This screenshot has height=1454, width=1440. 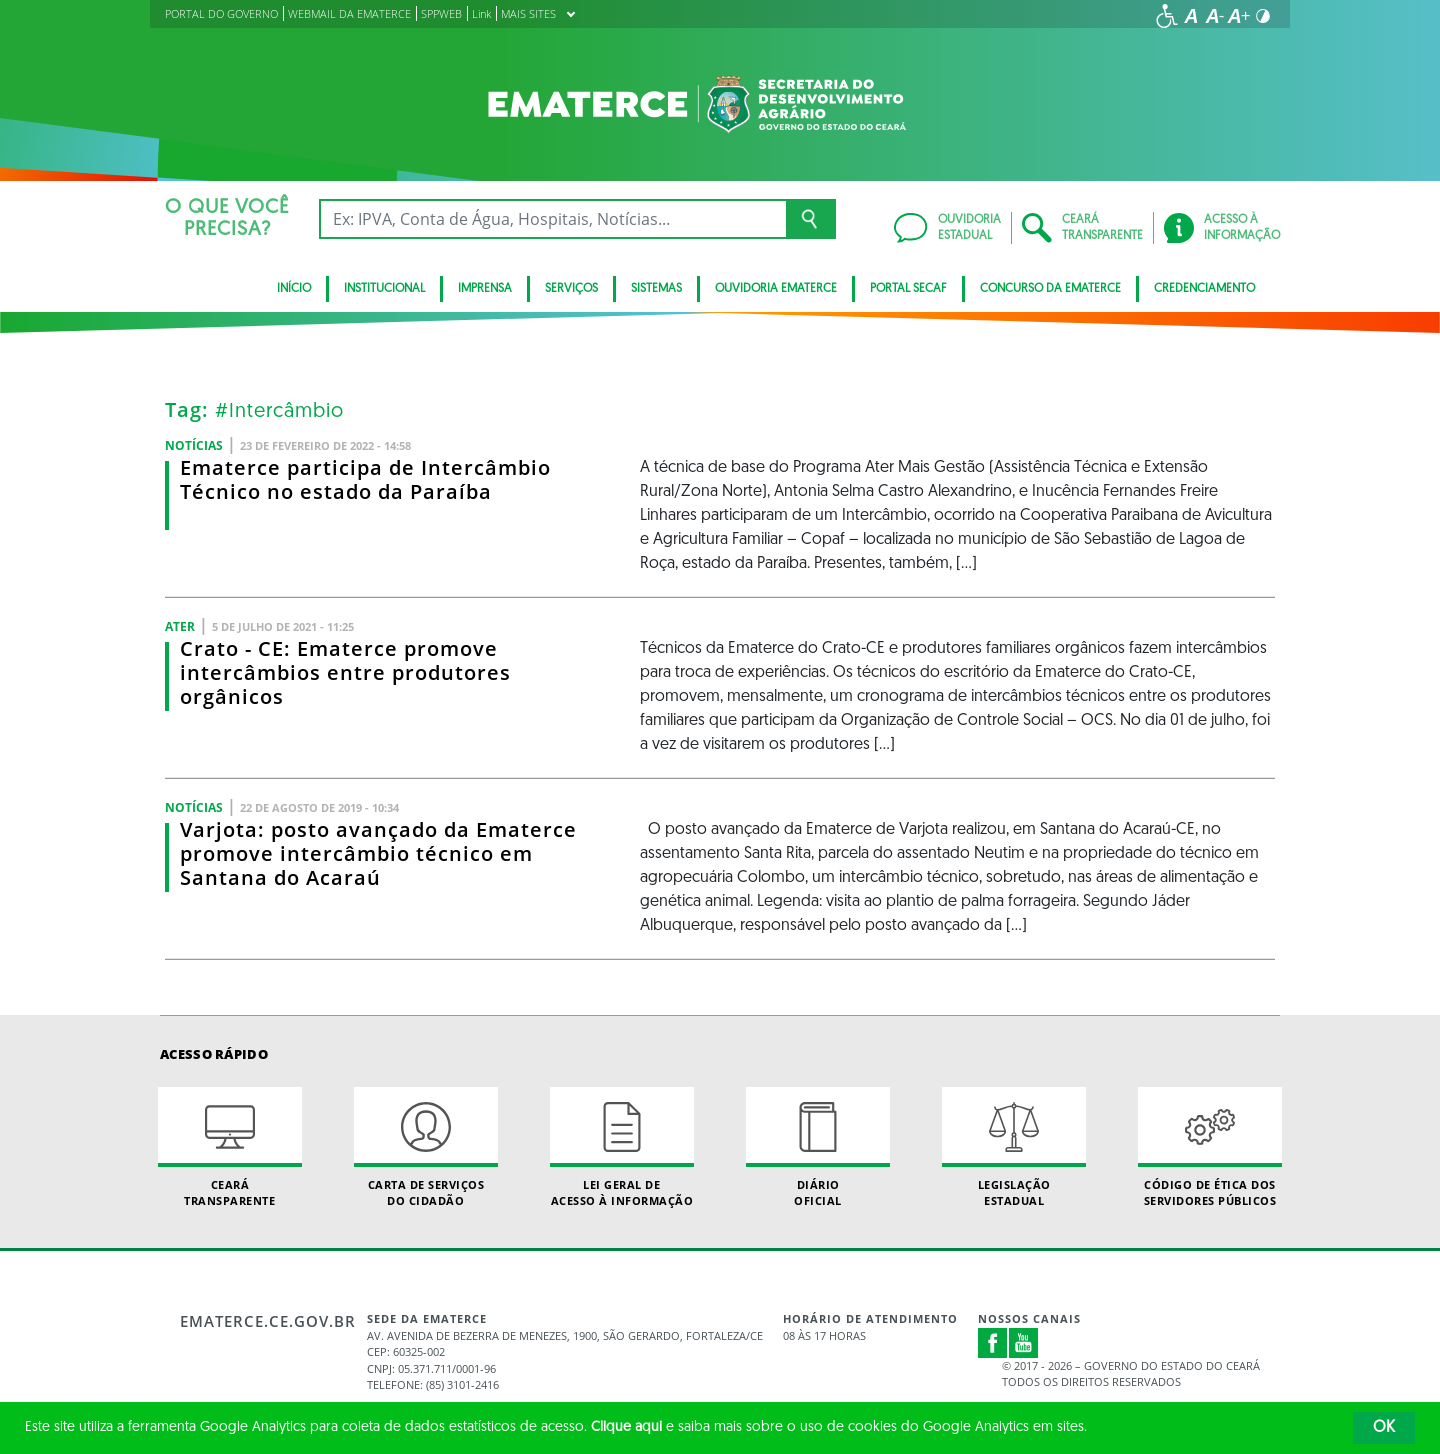 What do you see at coordinates (1050, 289) in the screenshot?
I see `Concurso da Ematerce` at bounding box center [1050, 289].